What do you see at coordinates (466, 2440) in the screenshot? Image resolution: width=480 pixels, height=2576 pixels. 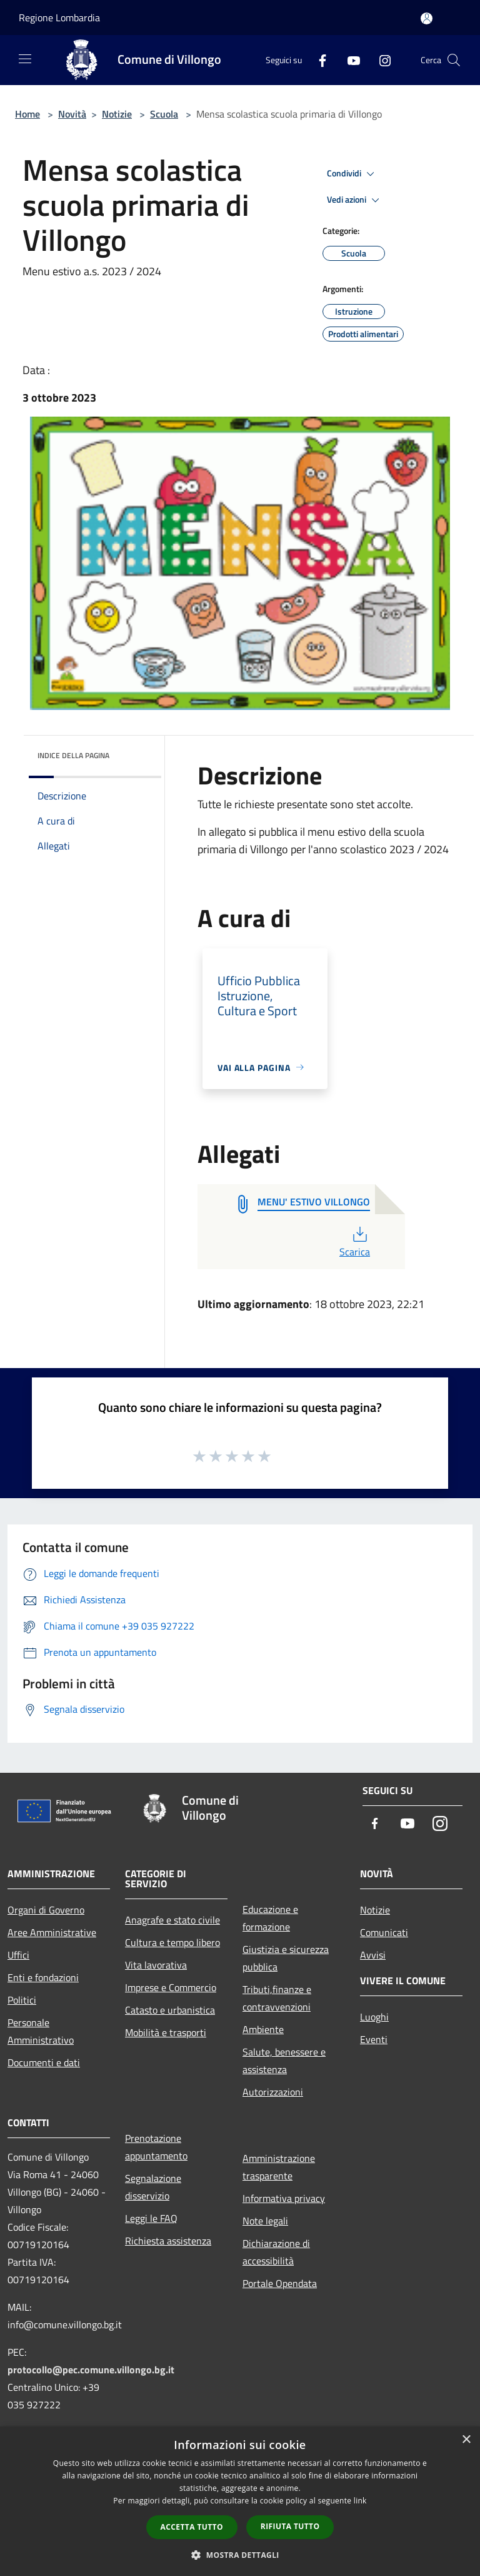 I see `× [button]` at bounding box center [466, 2440].